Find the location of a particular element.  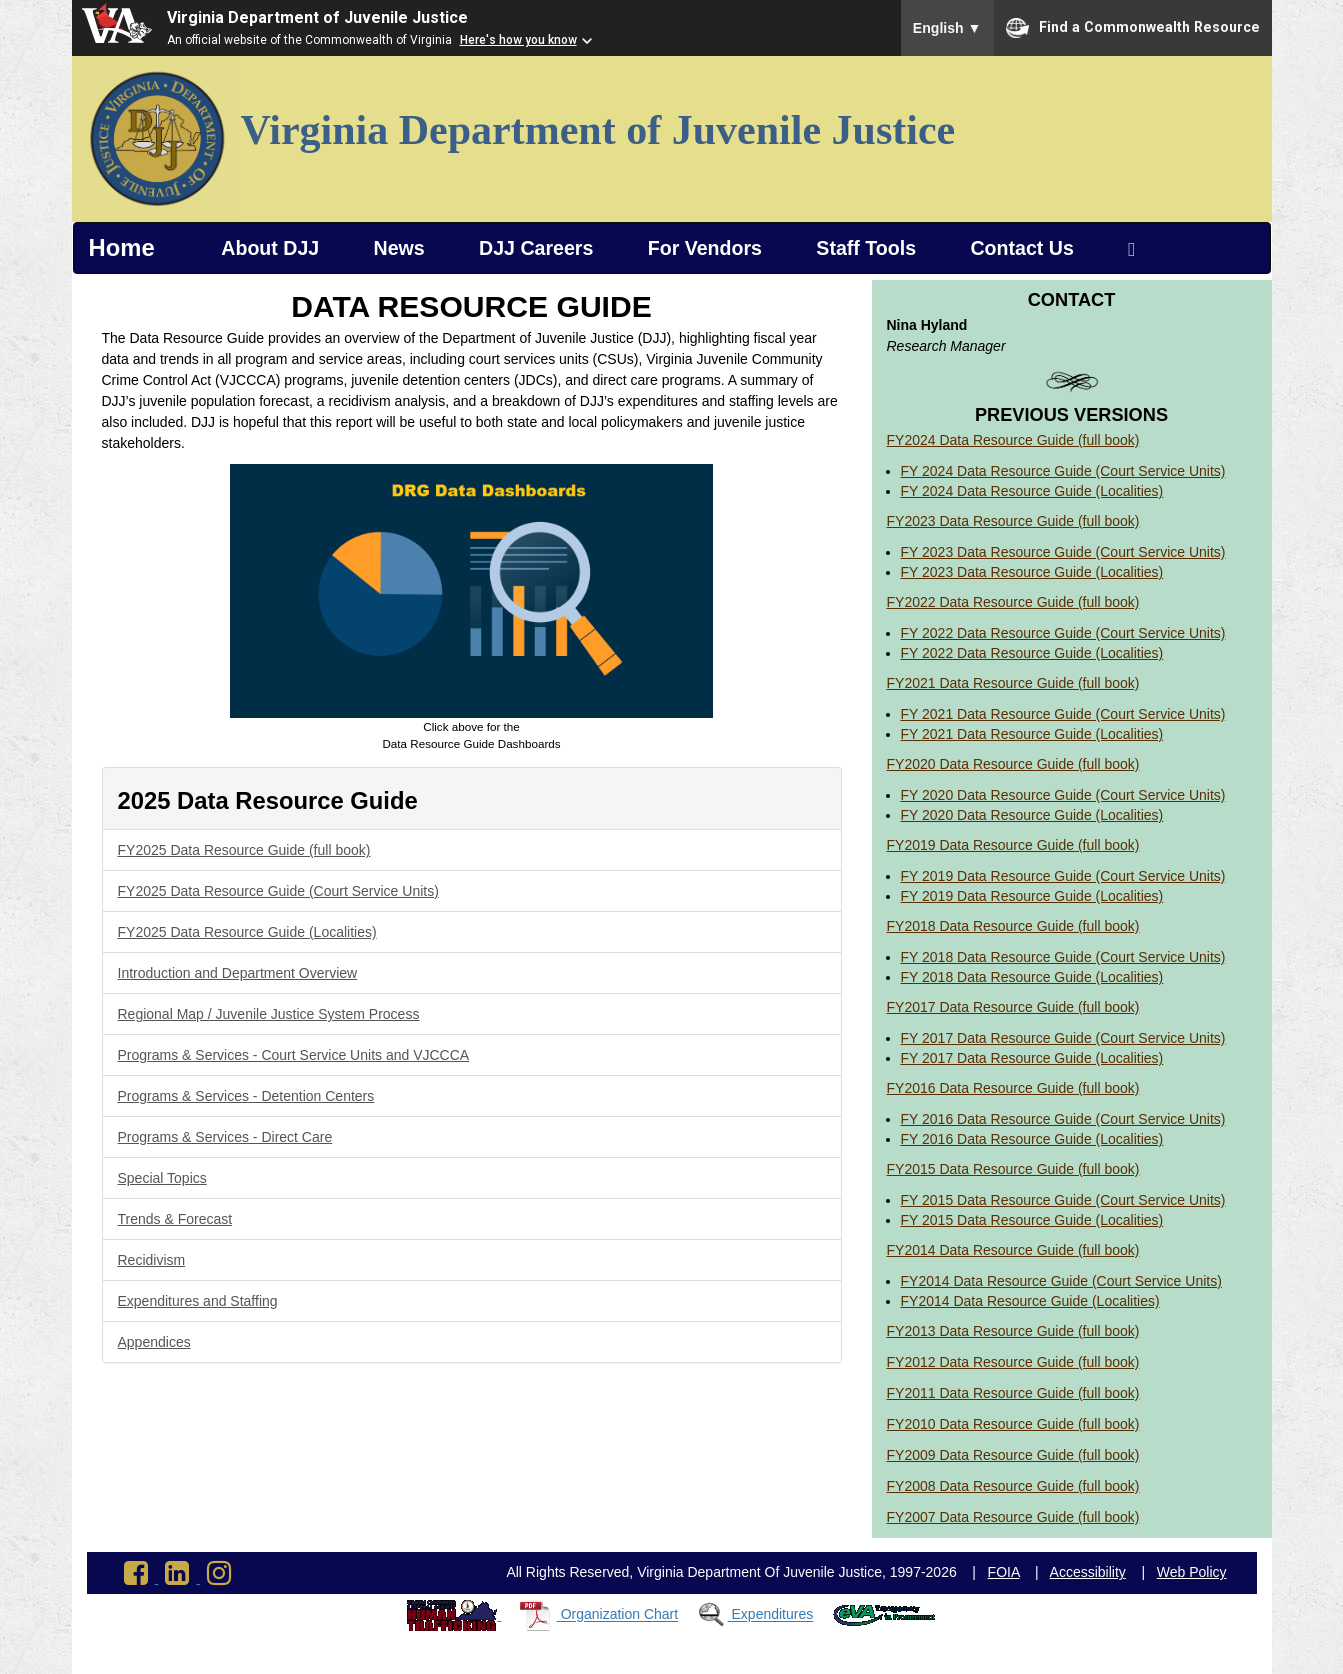

Find a Commonwealth Resource is located at coordinates (1133, 28).